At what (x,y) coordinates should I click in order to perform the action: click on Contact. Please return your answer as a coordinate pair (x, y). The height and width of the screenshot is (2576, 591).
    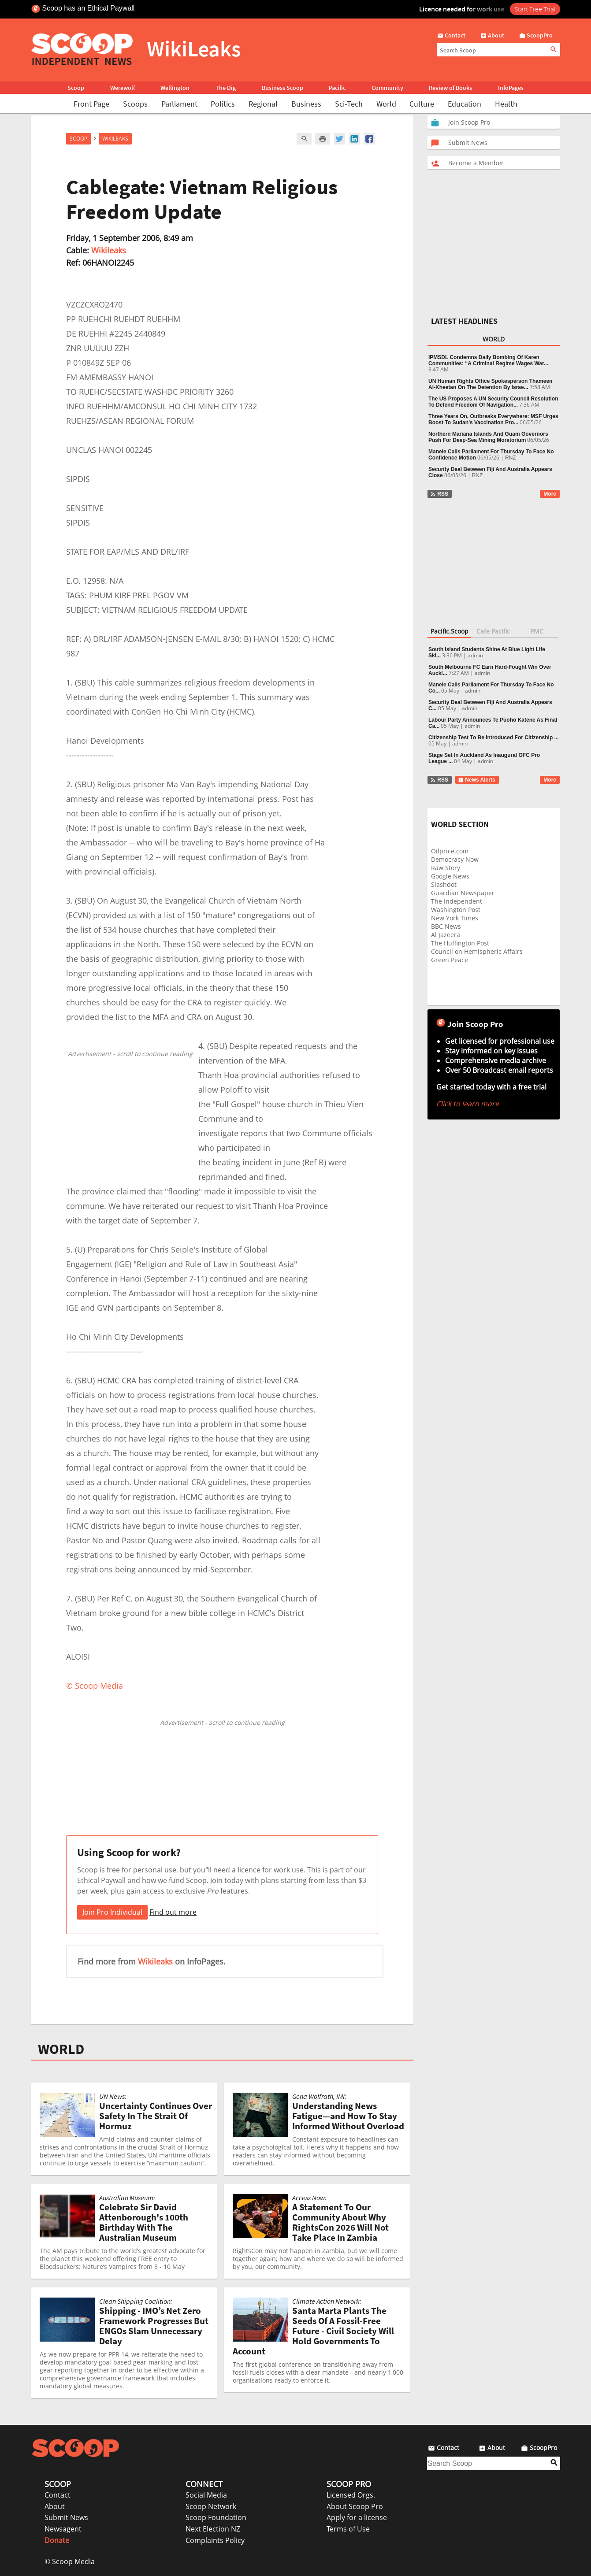
    Looking at the image, I should click on (58, 2494).